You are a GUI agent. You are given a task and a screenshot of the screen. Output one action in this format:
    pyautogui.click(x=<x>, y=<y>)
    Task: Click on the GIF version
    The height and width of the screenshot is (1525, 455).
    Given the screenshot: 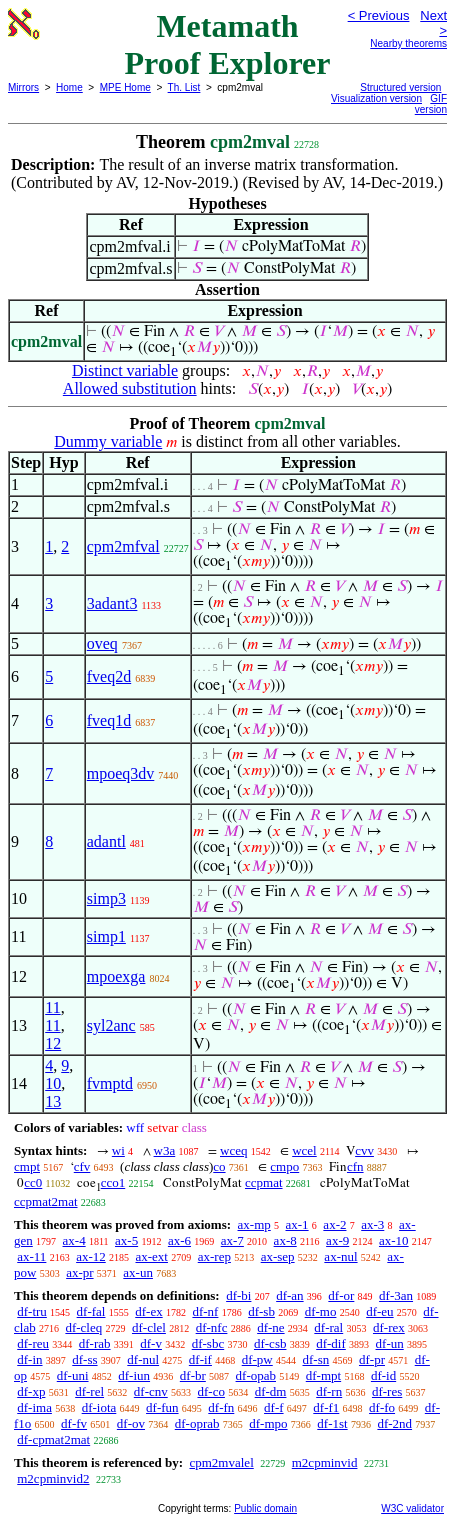 What is the action you would take?
    pyautogui.click(x=431, y=104)
    